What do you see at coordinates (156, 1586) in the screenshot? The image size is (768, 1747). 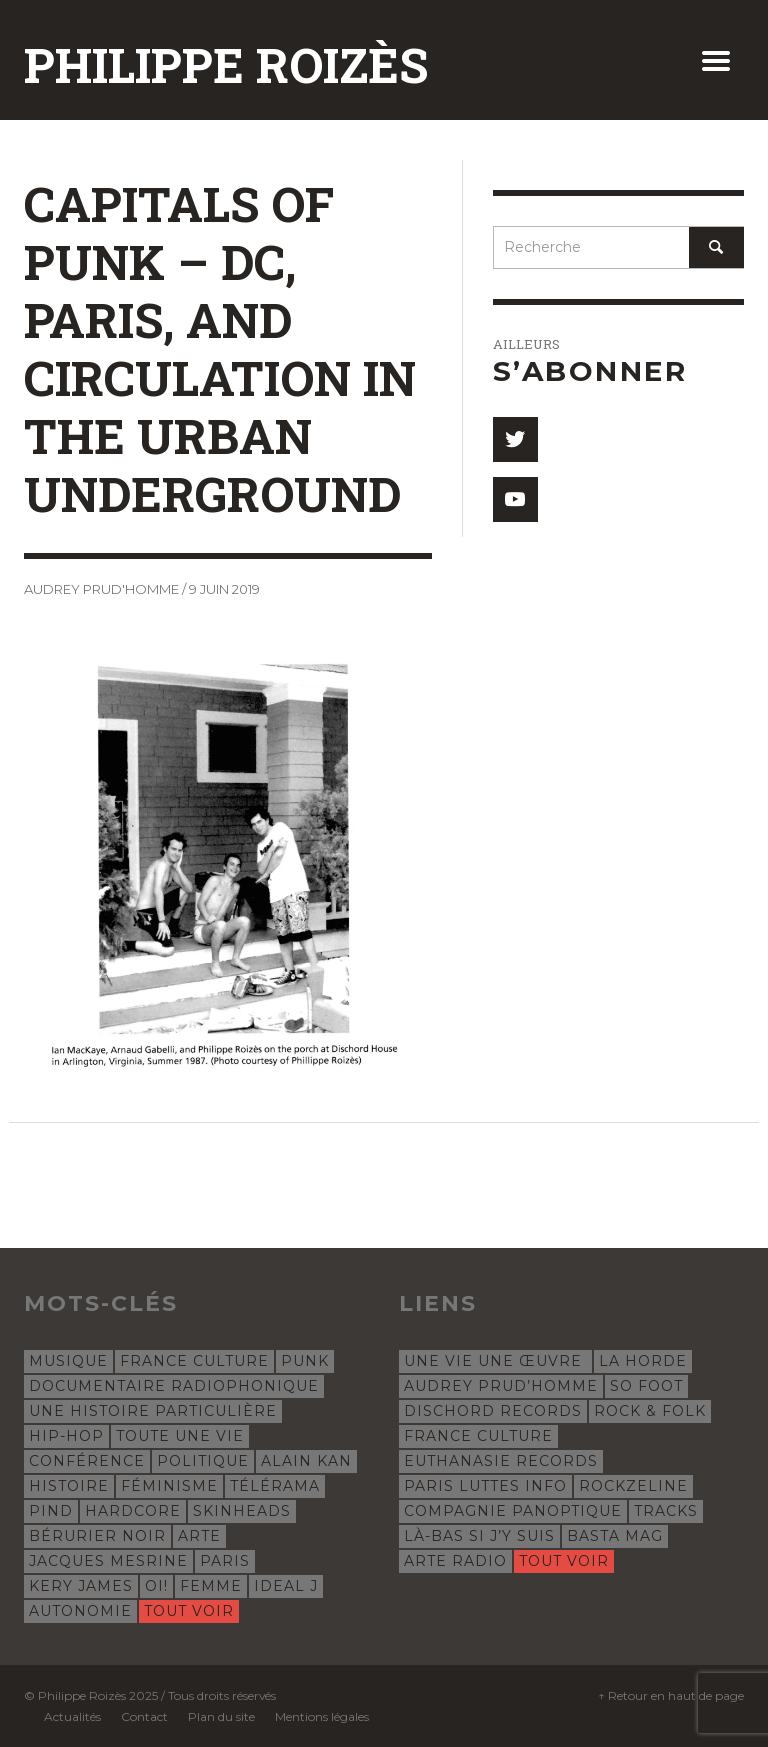 I see `oi! [oi! (4 éléments)]` at bounding box center [156, 1586].